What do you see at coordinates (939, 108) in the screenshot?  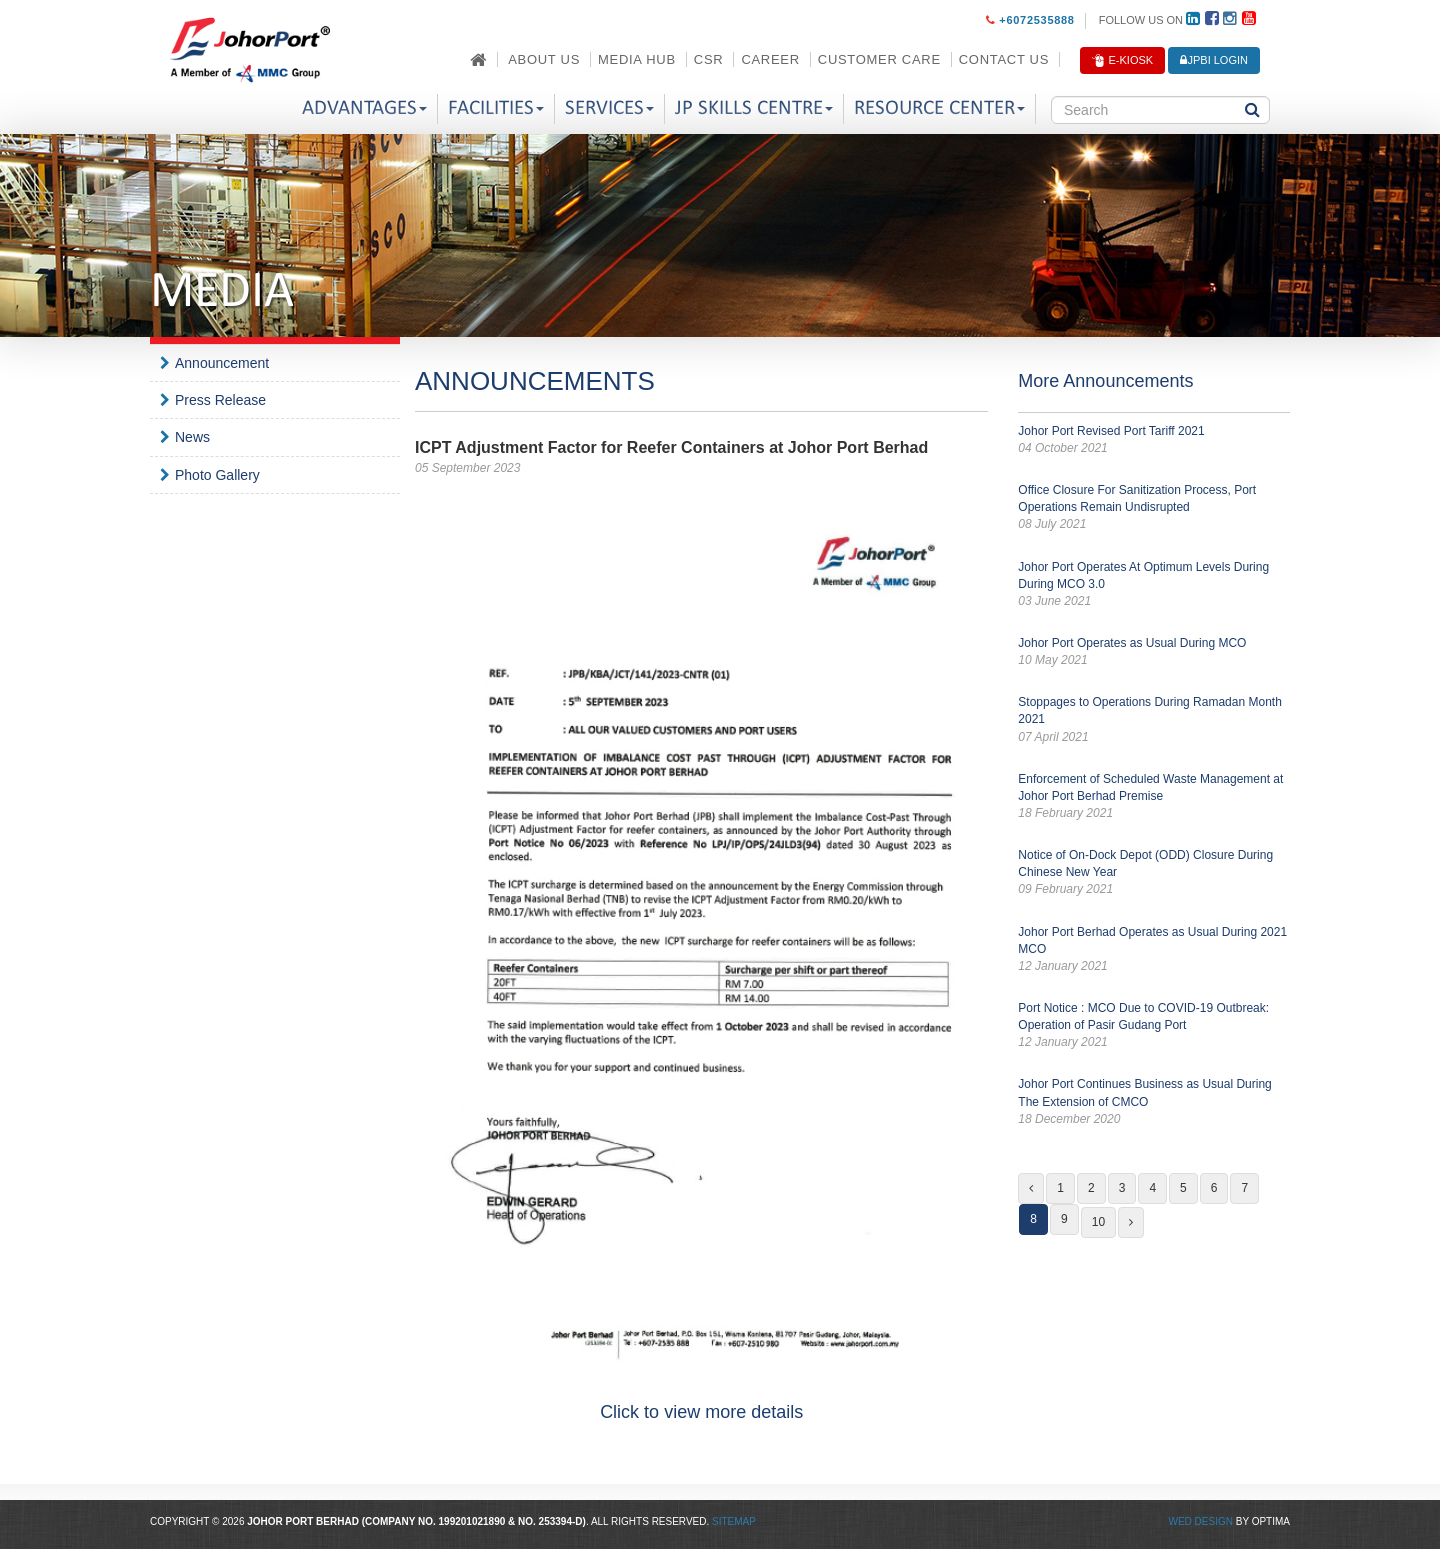 I see `Resource Center [button]` at bounding box center [939, 108].